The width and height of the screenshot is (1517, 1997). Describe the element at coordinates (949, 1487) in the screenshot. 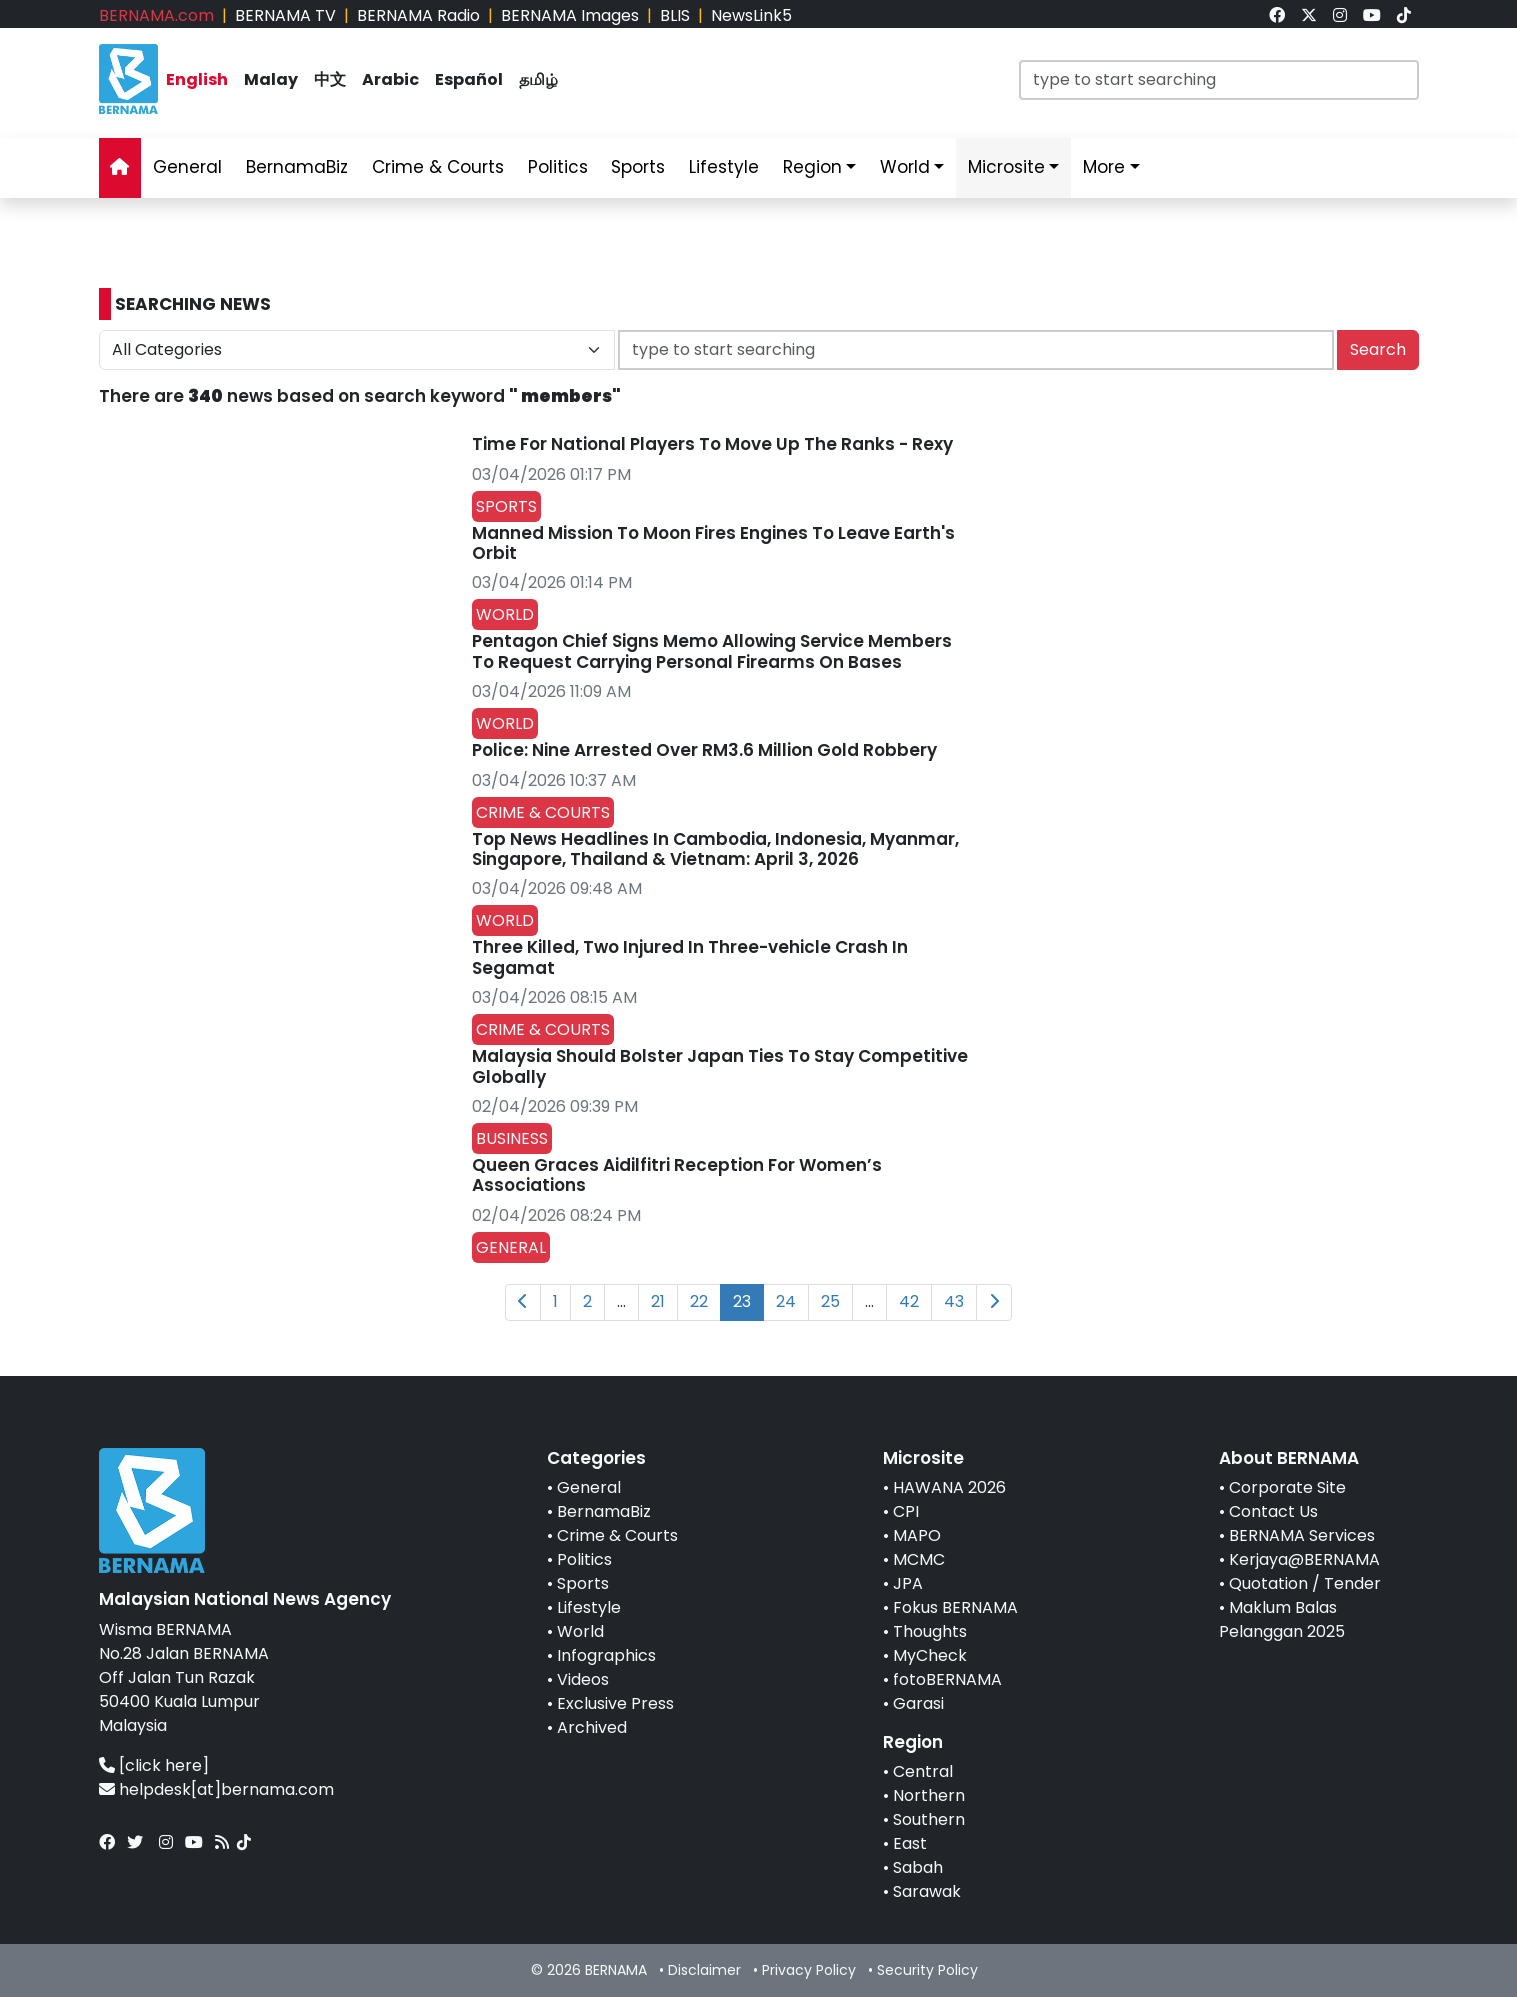

I see `HAWANA 2026` at that location.